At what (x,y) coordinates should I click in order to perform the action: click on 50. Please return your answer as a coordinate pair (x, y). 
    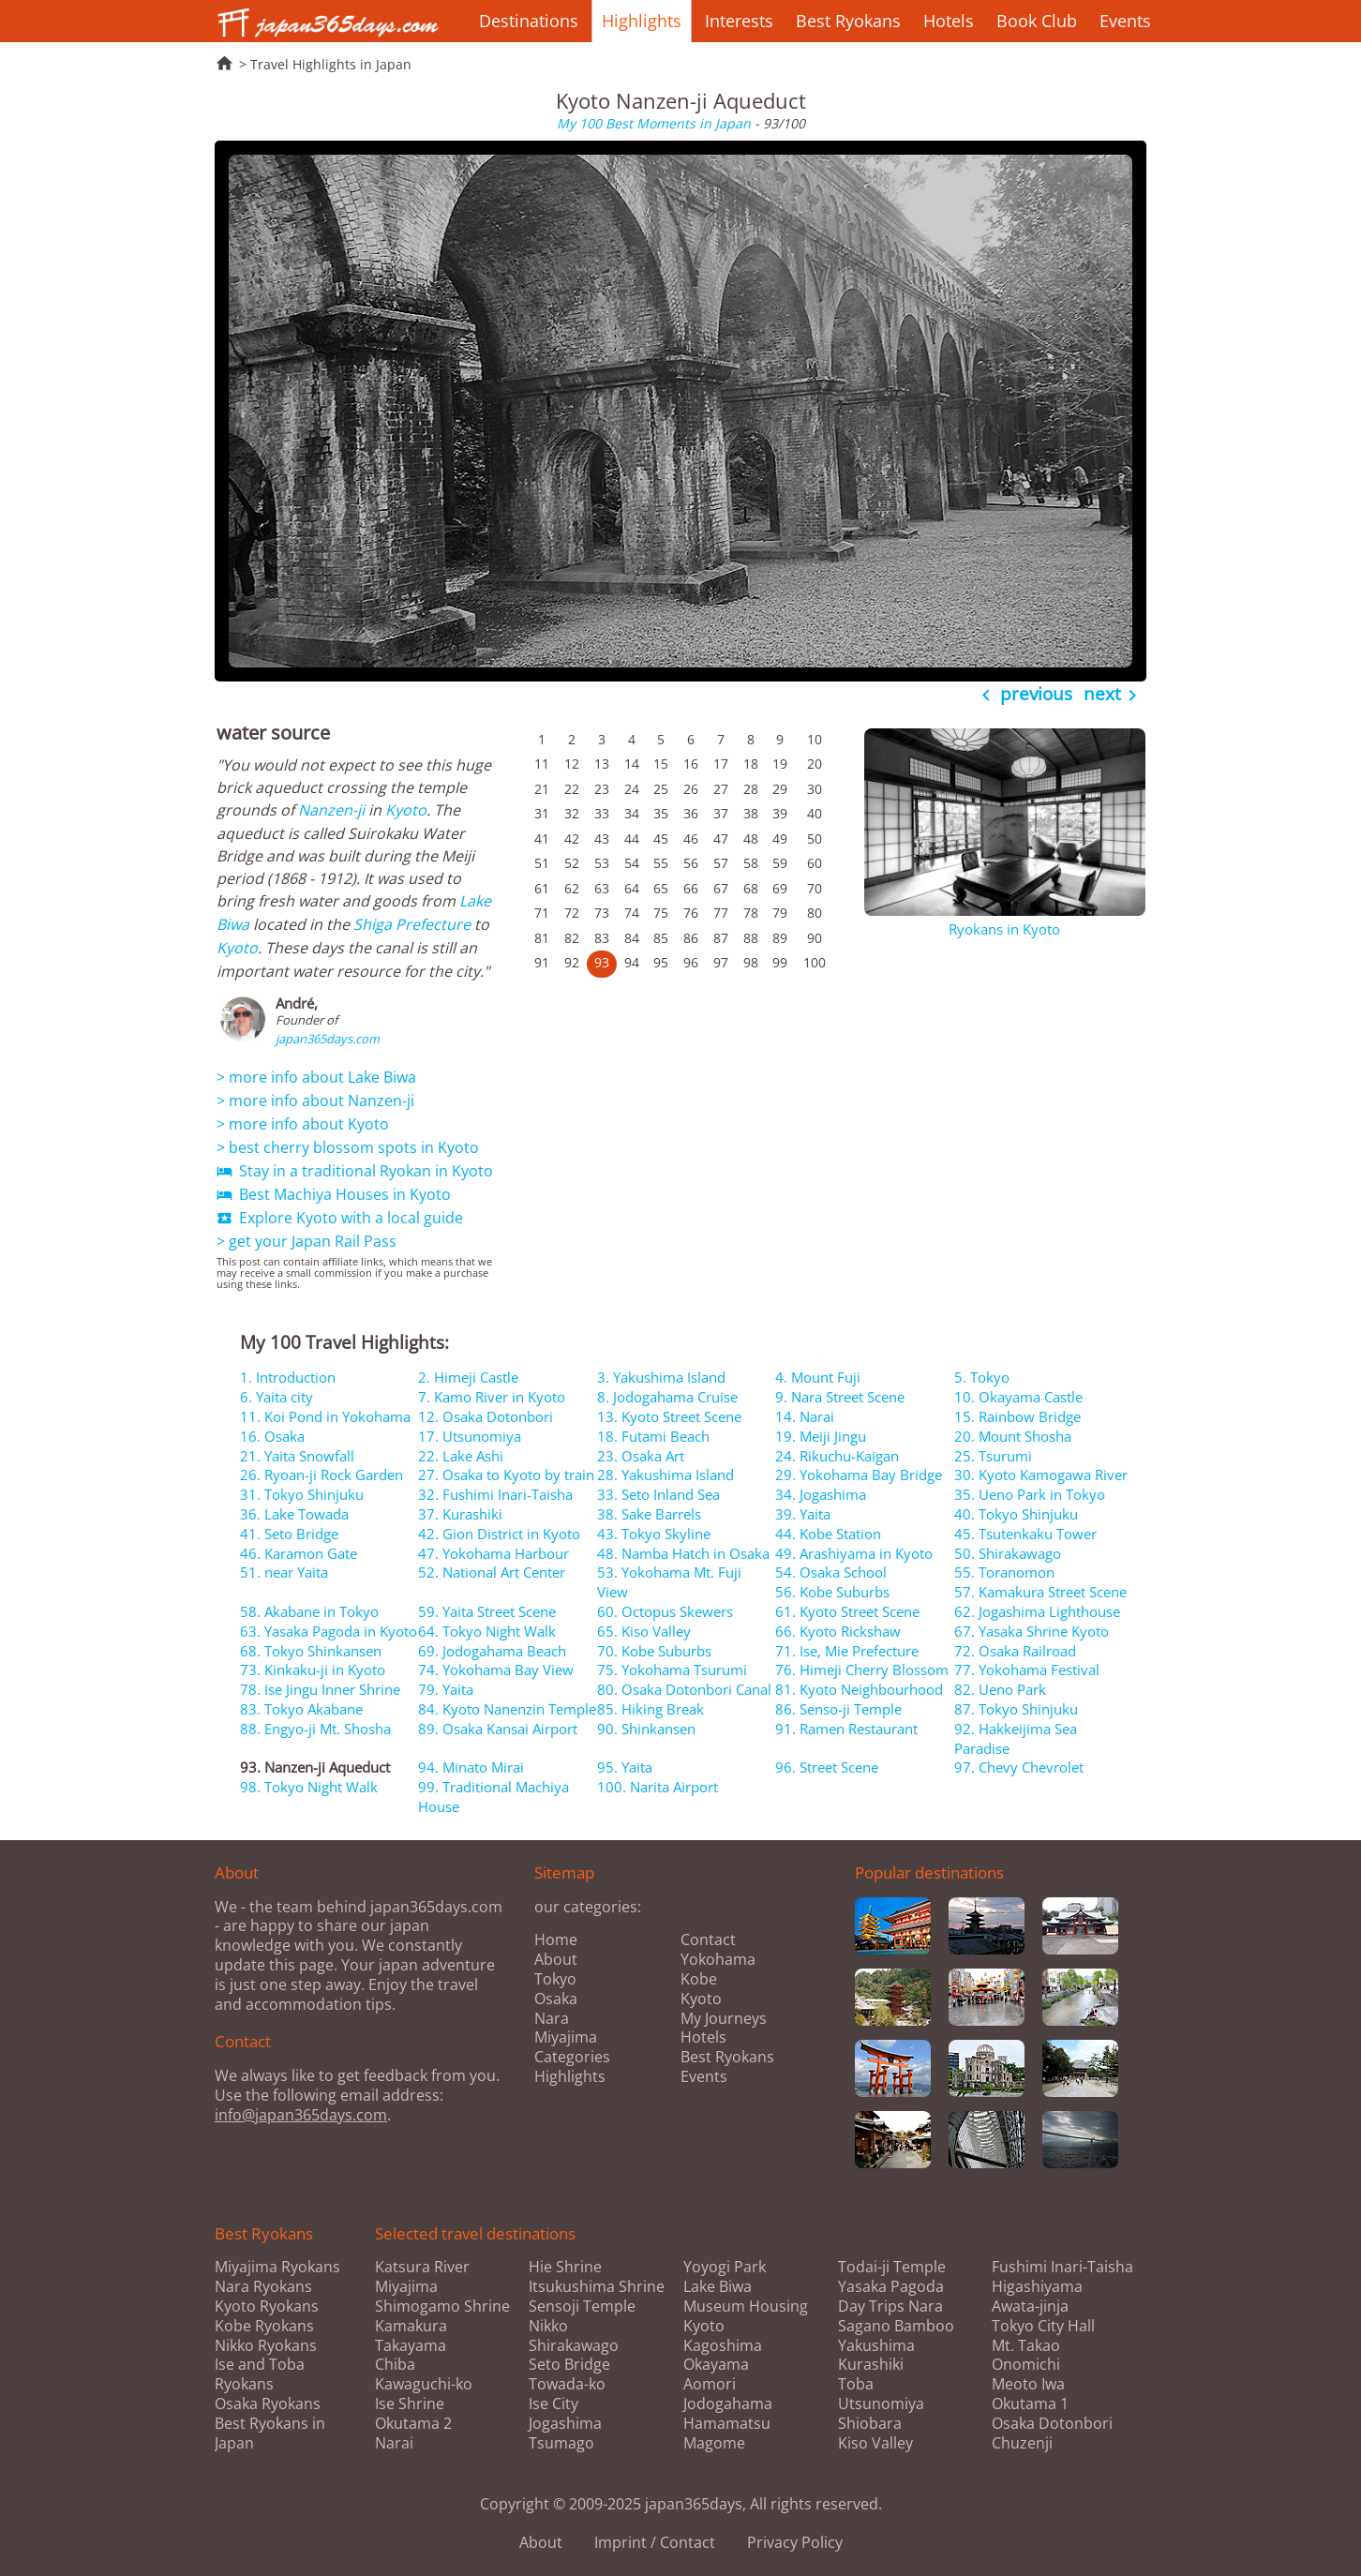
    Looking at the image, I should click on (814, 838).